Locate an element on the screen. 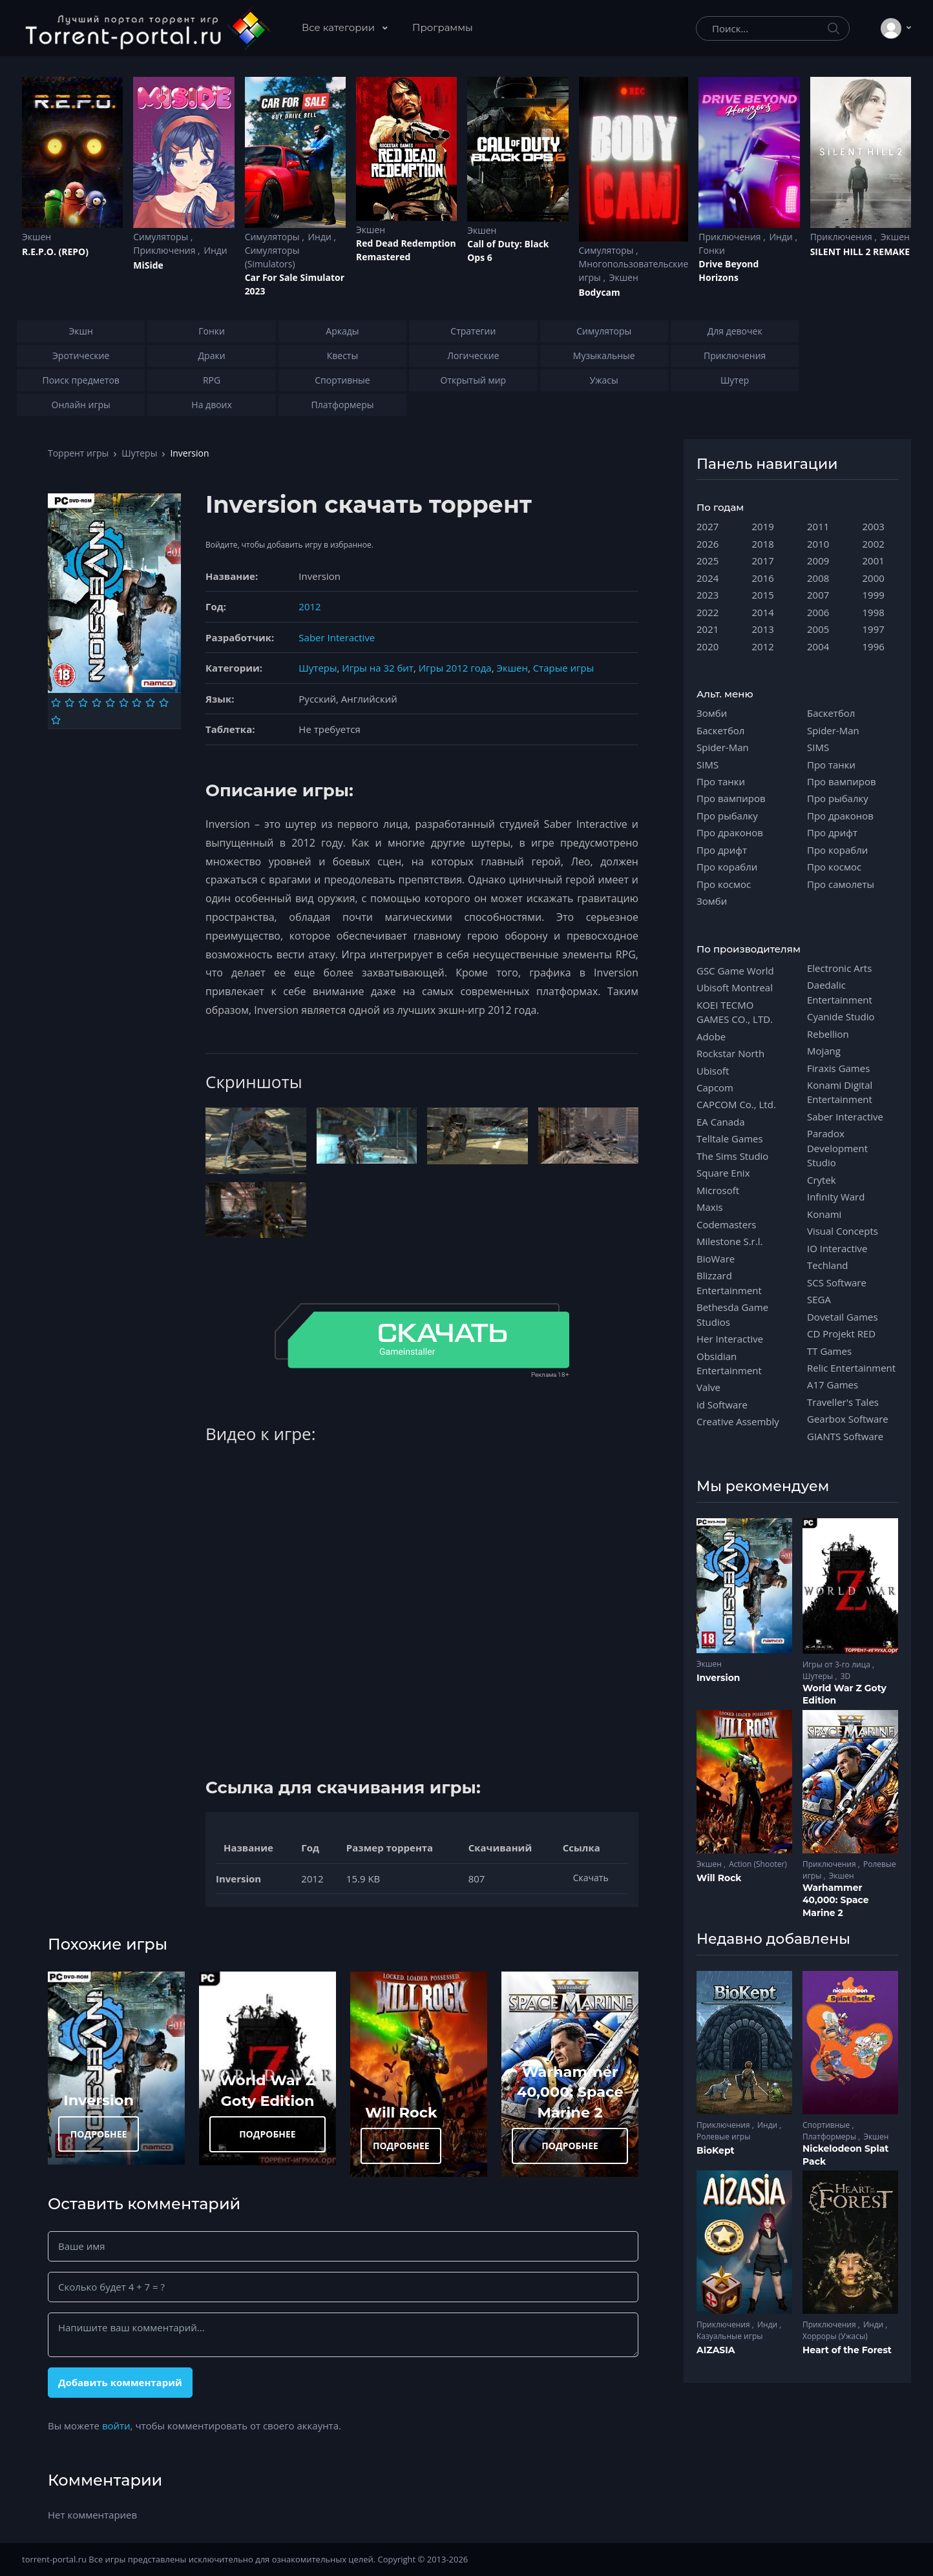  Codemasters is located at coordinates (726, 1224).